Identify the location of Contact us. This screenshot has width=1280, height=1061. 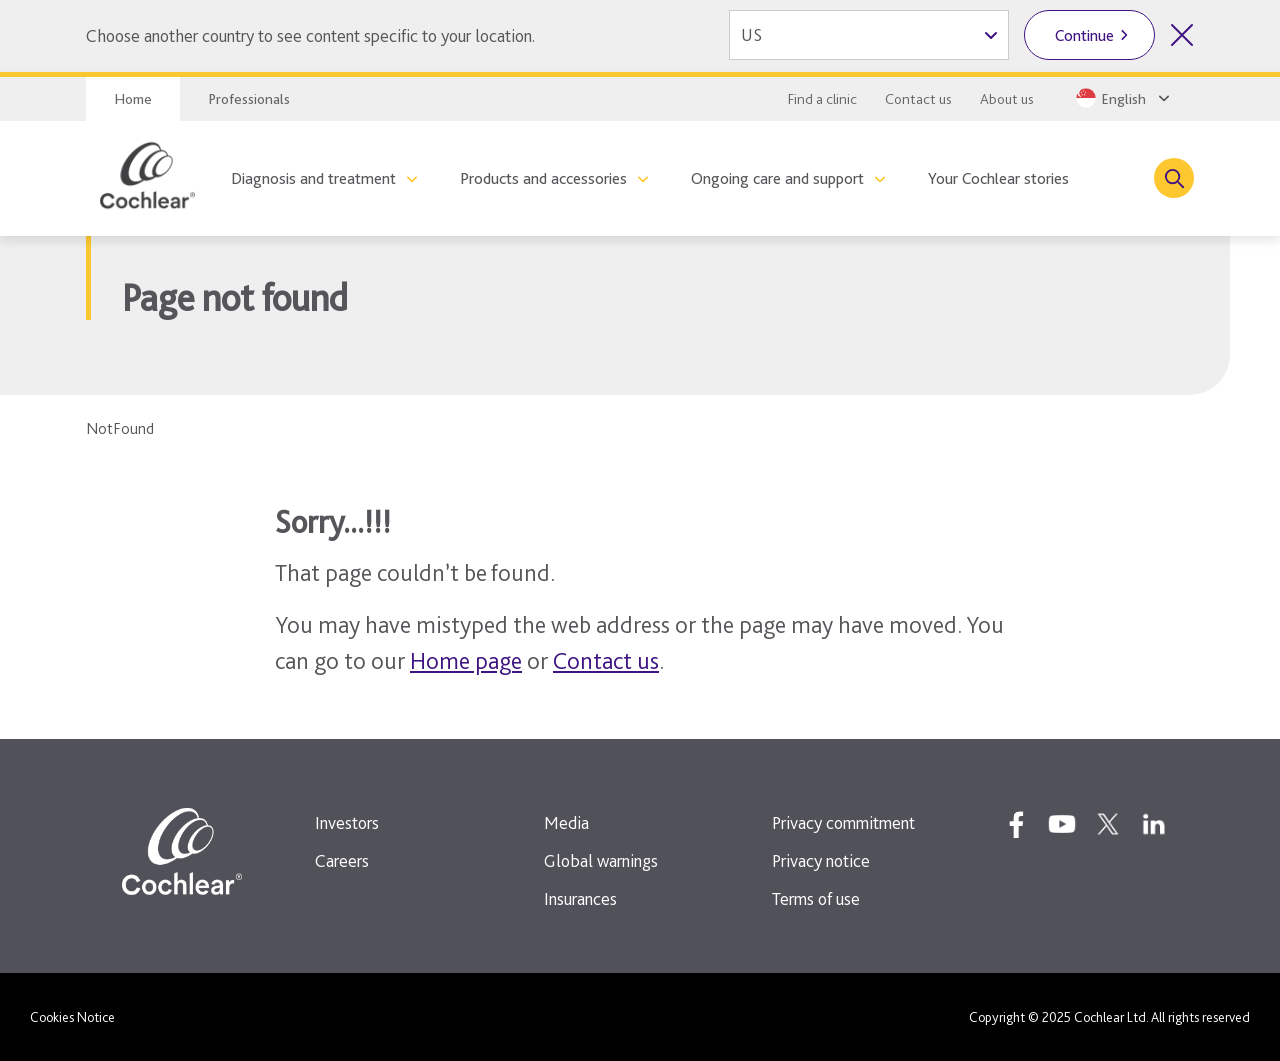
(918, 99).